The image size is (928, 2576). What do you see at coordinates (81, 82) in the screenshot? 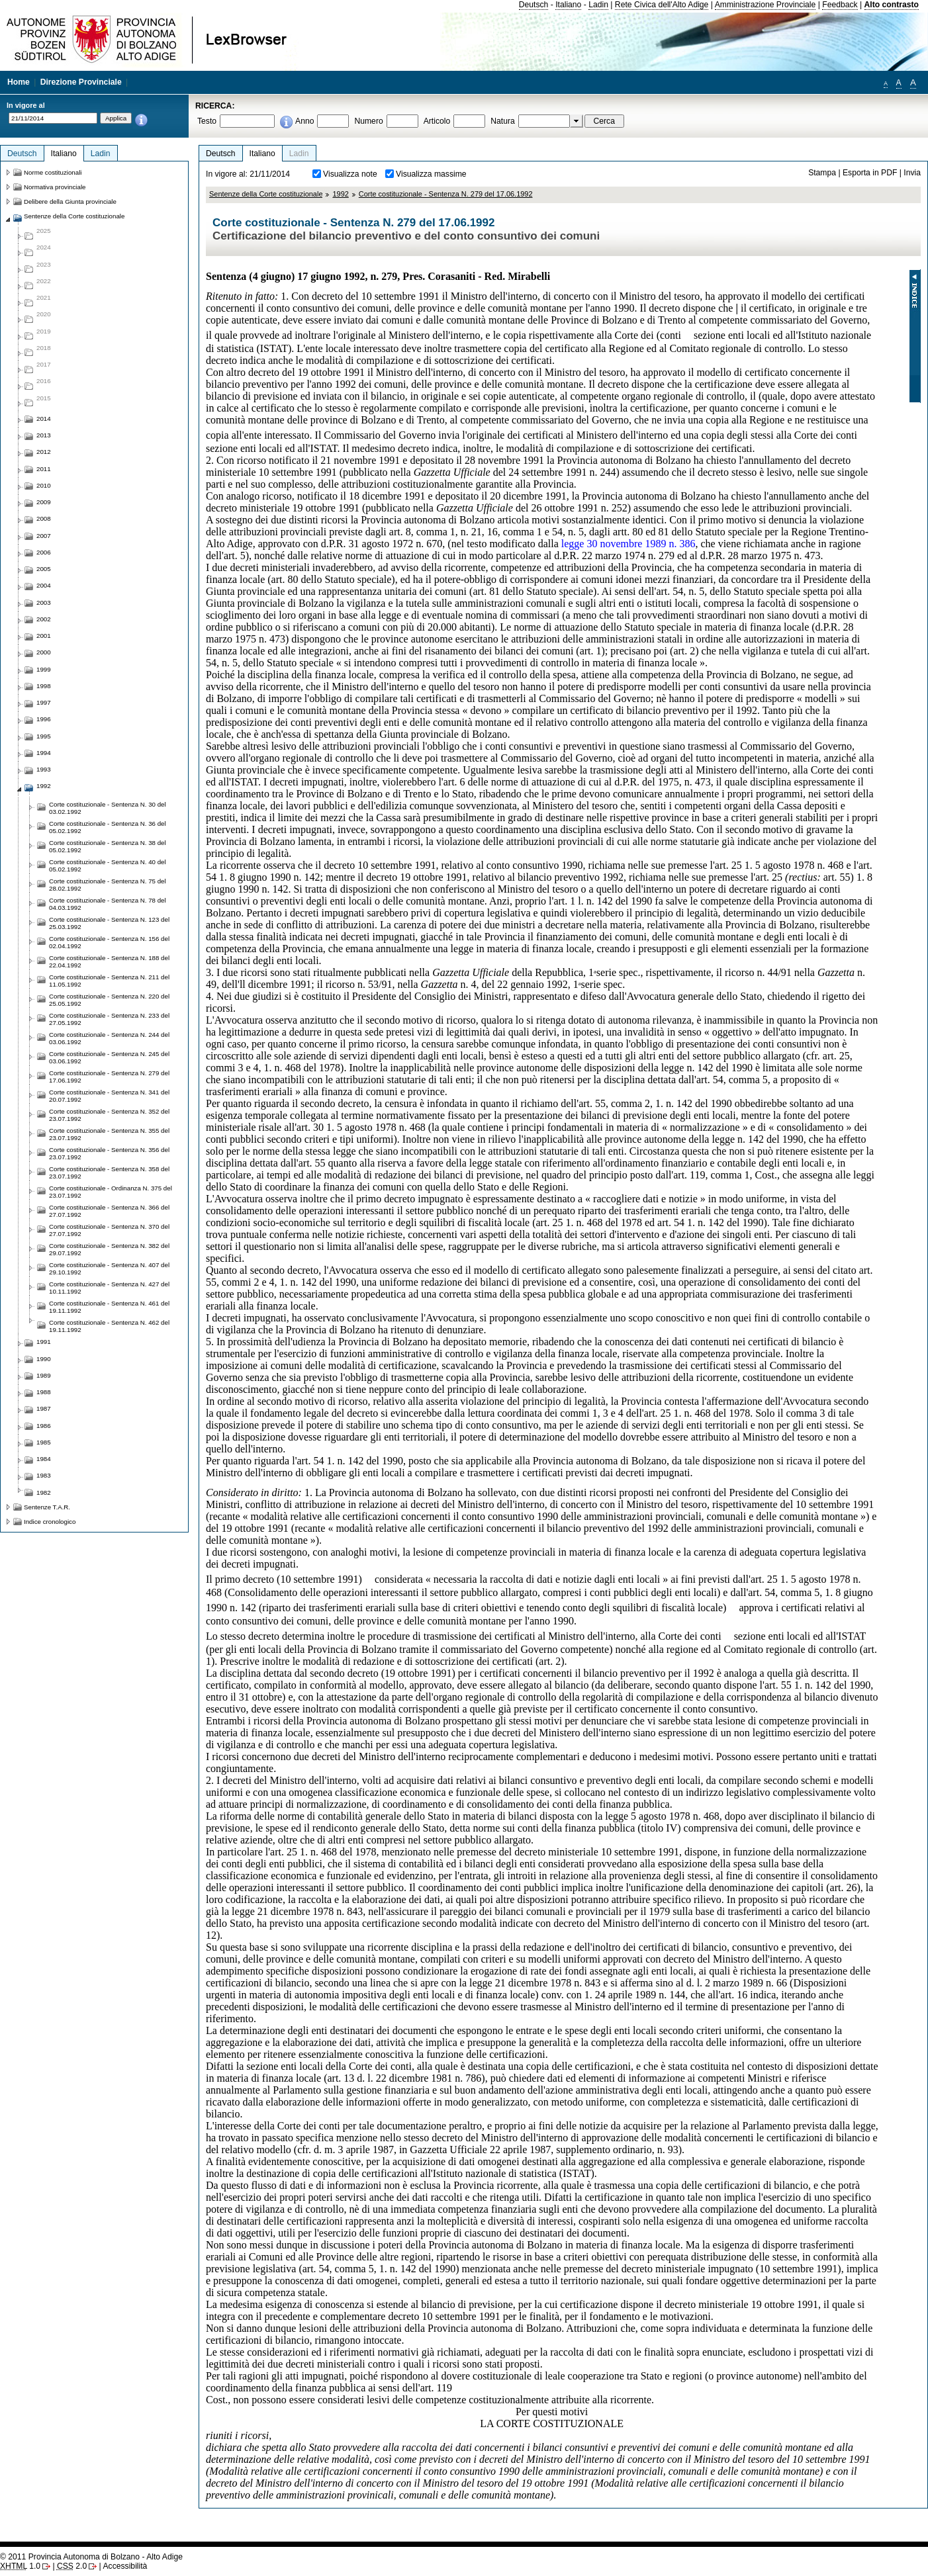
I see `Direzione Provinciale` at bounding box center [81, 82].